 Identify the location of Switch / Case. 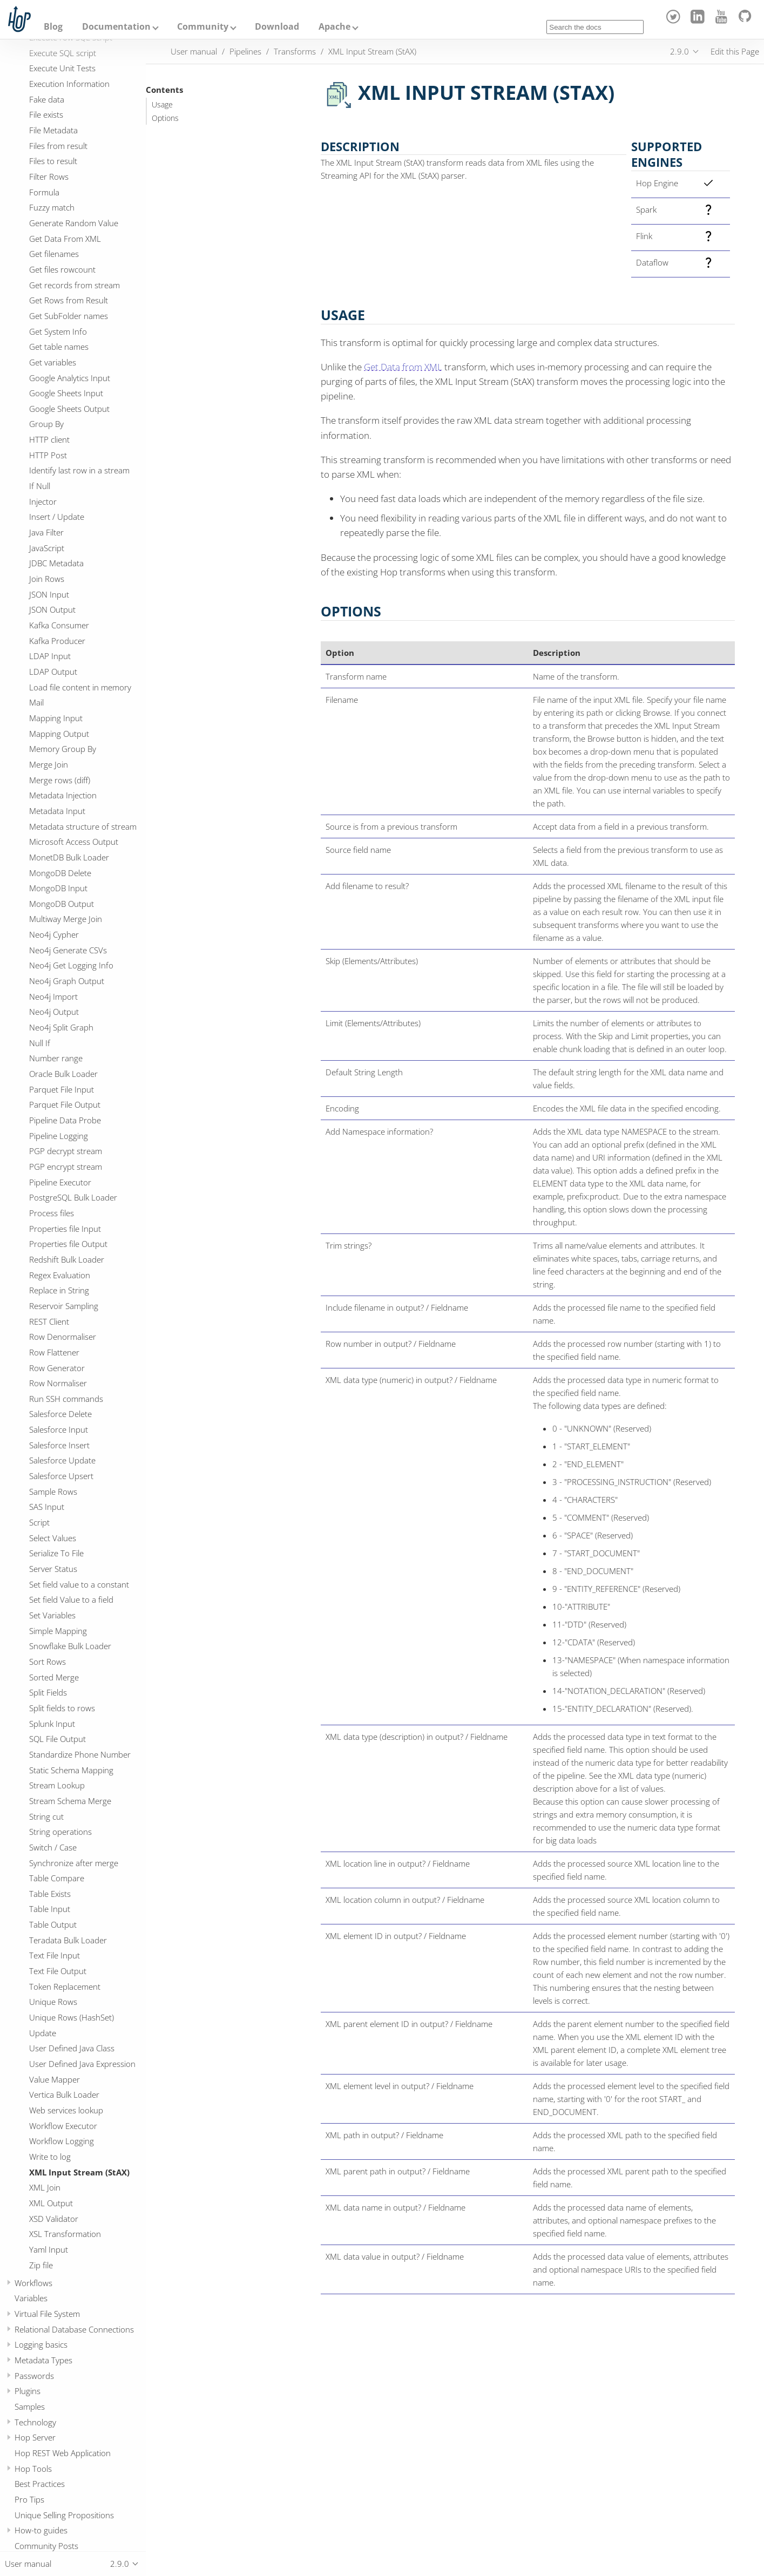
(53, 1847).